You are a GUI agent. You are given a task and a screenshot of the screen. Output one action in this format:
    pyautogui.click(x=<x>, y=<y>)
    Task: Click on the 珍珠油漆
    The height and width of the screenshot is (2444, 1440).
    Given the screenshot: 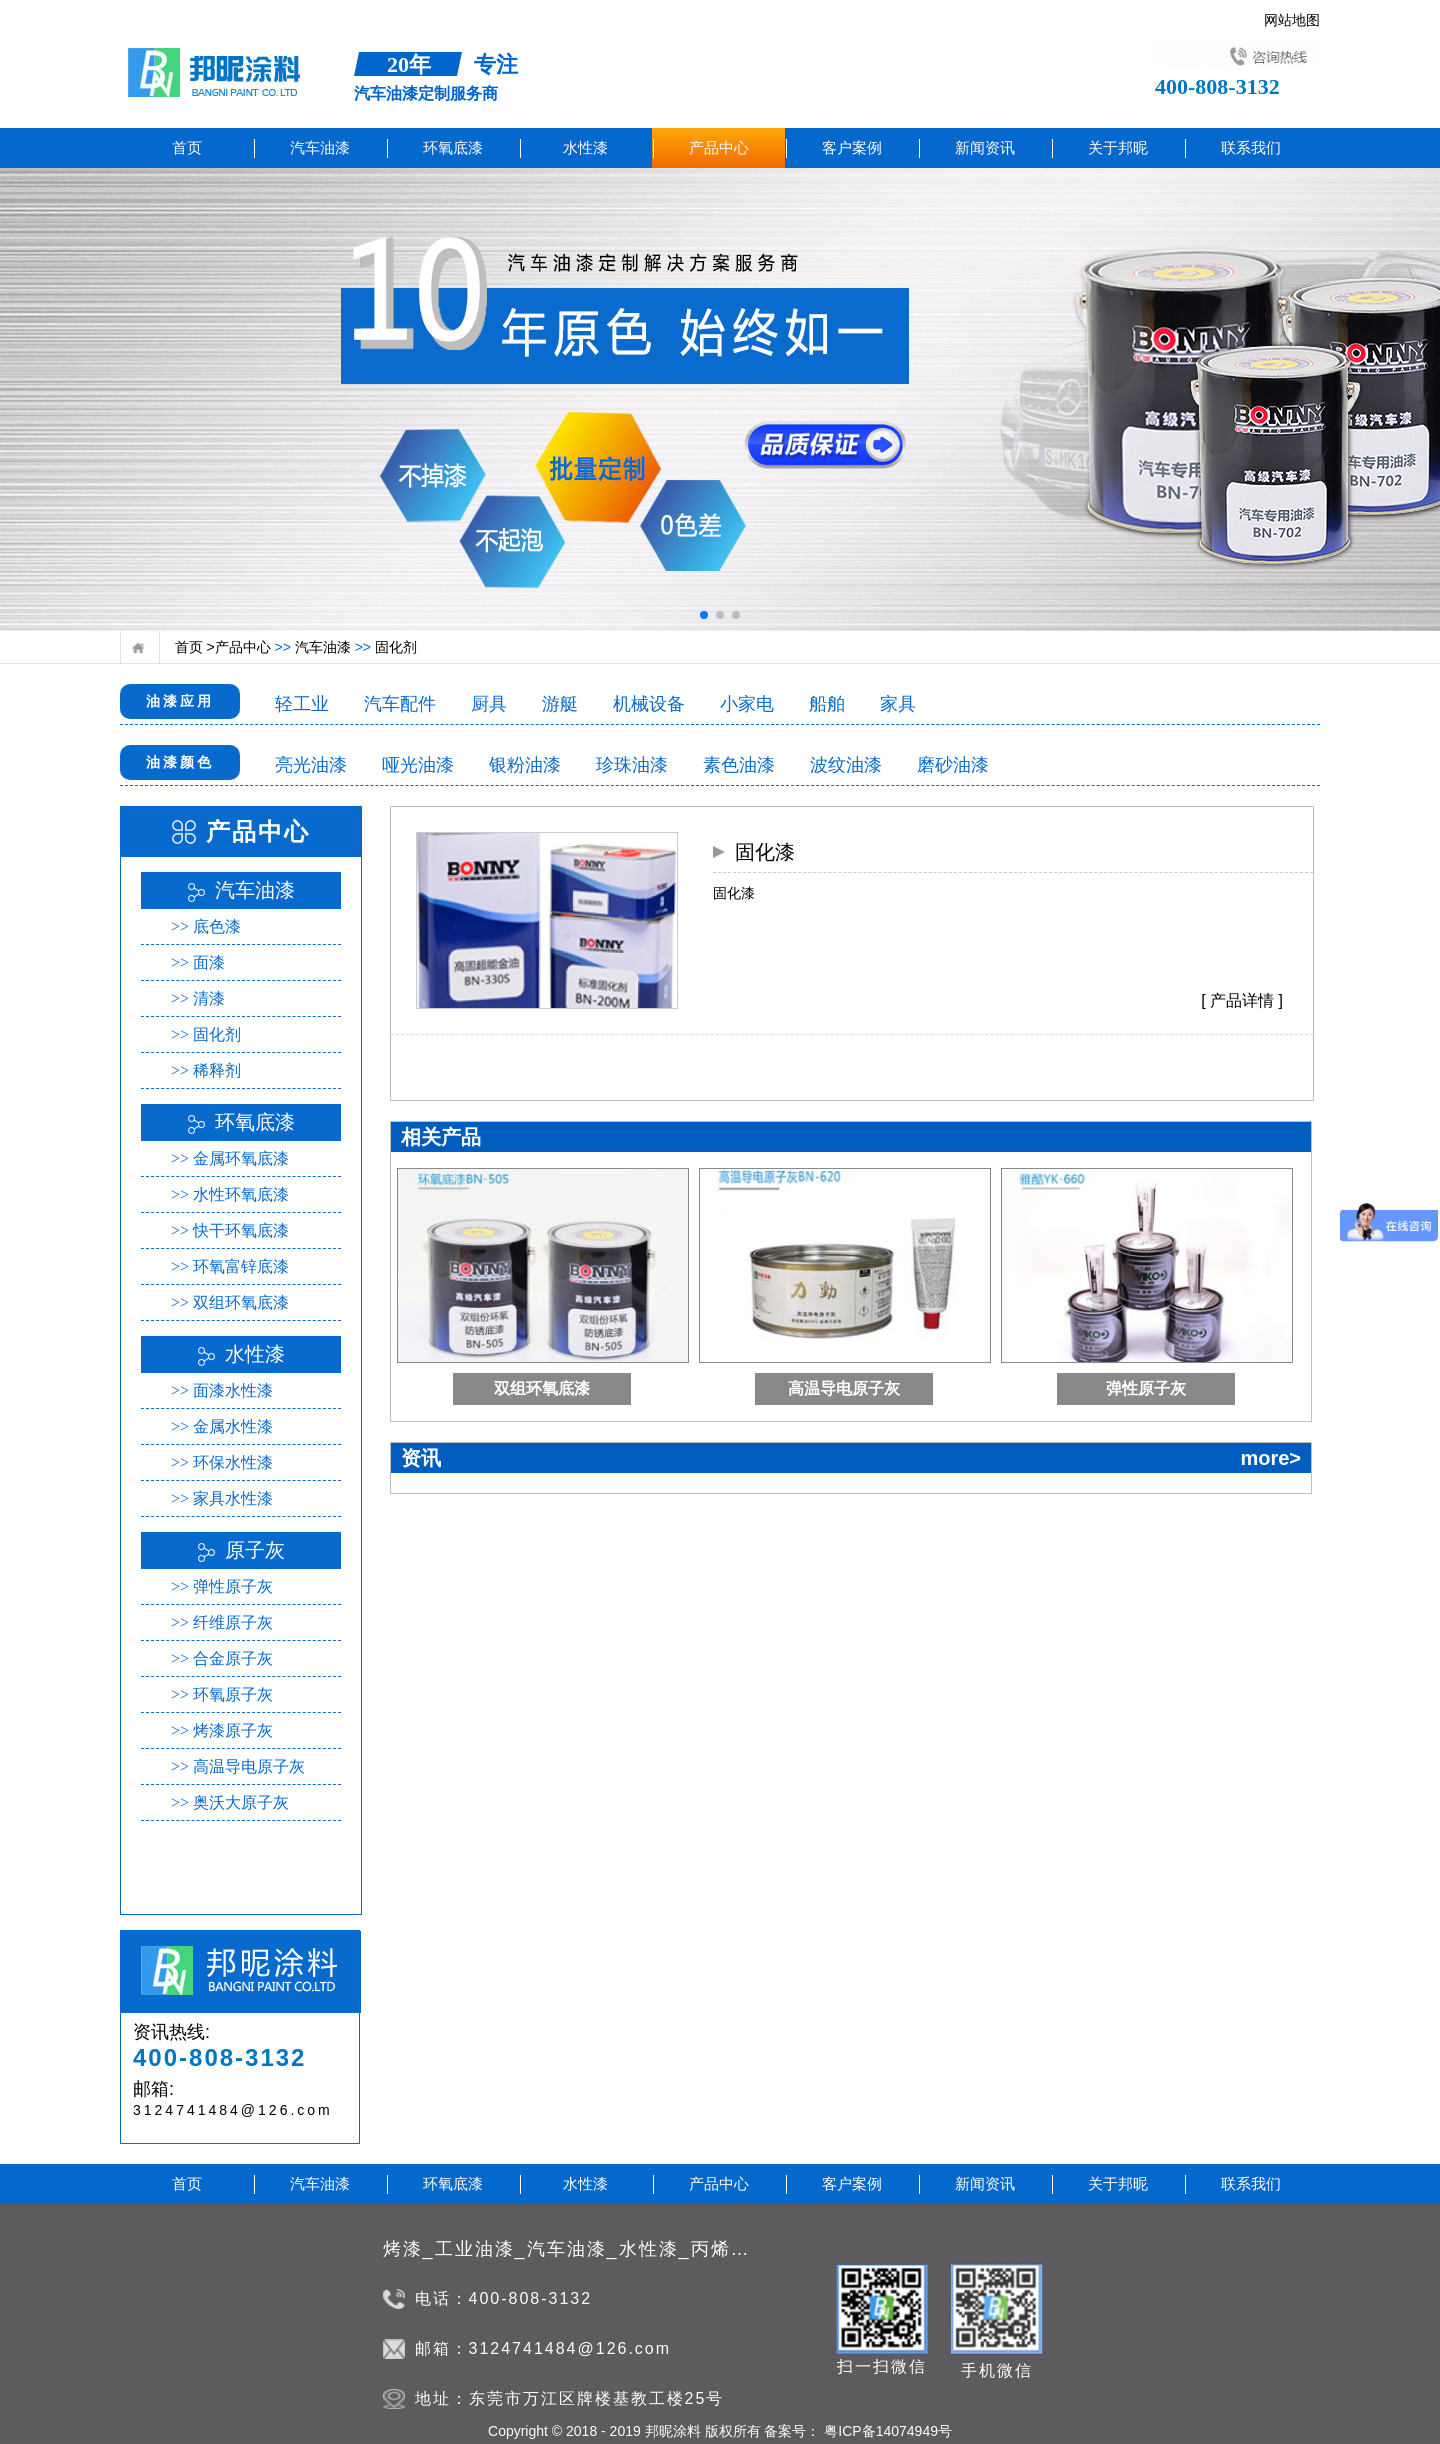 What is the action you would take?
    pyautogui.click(x=632, y=765)
    